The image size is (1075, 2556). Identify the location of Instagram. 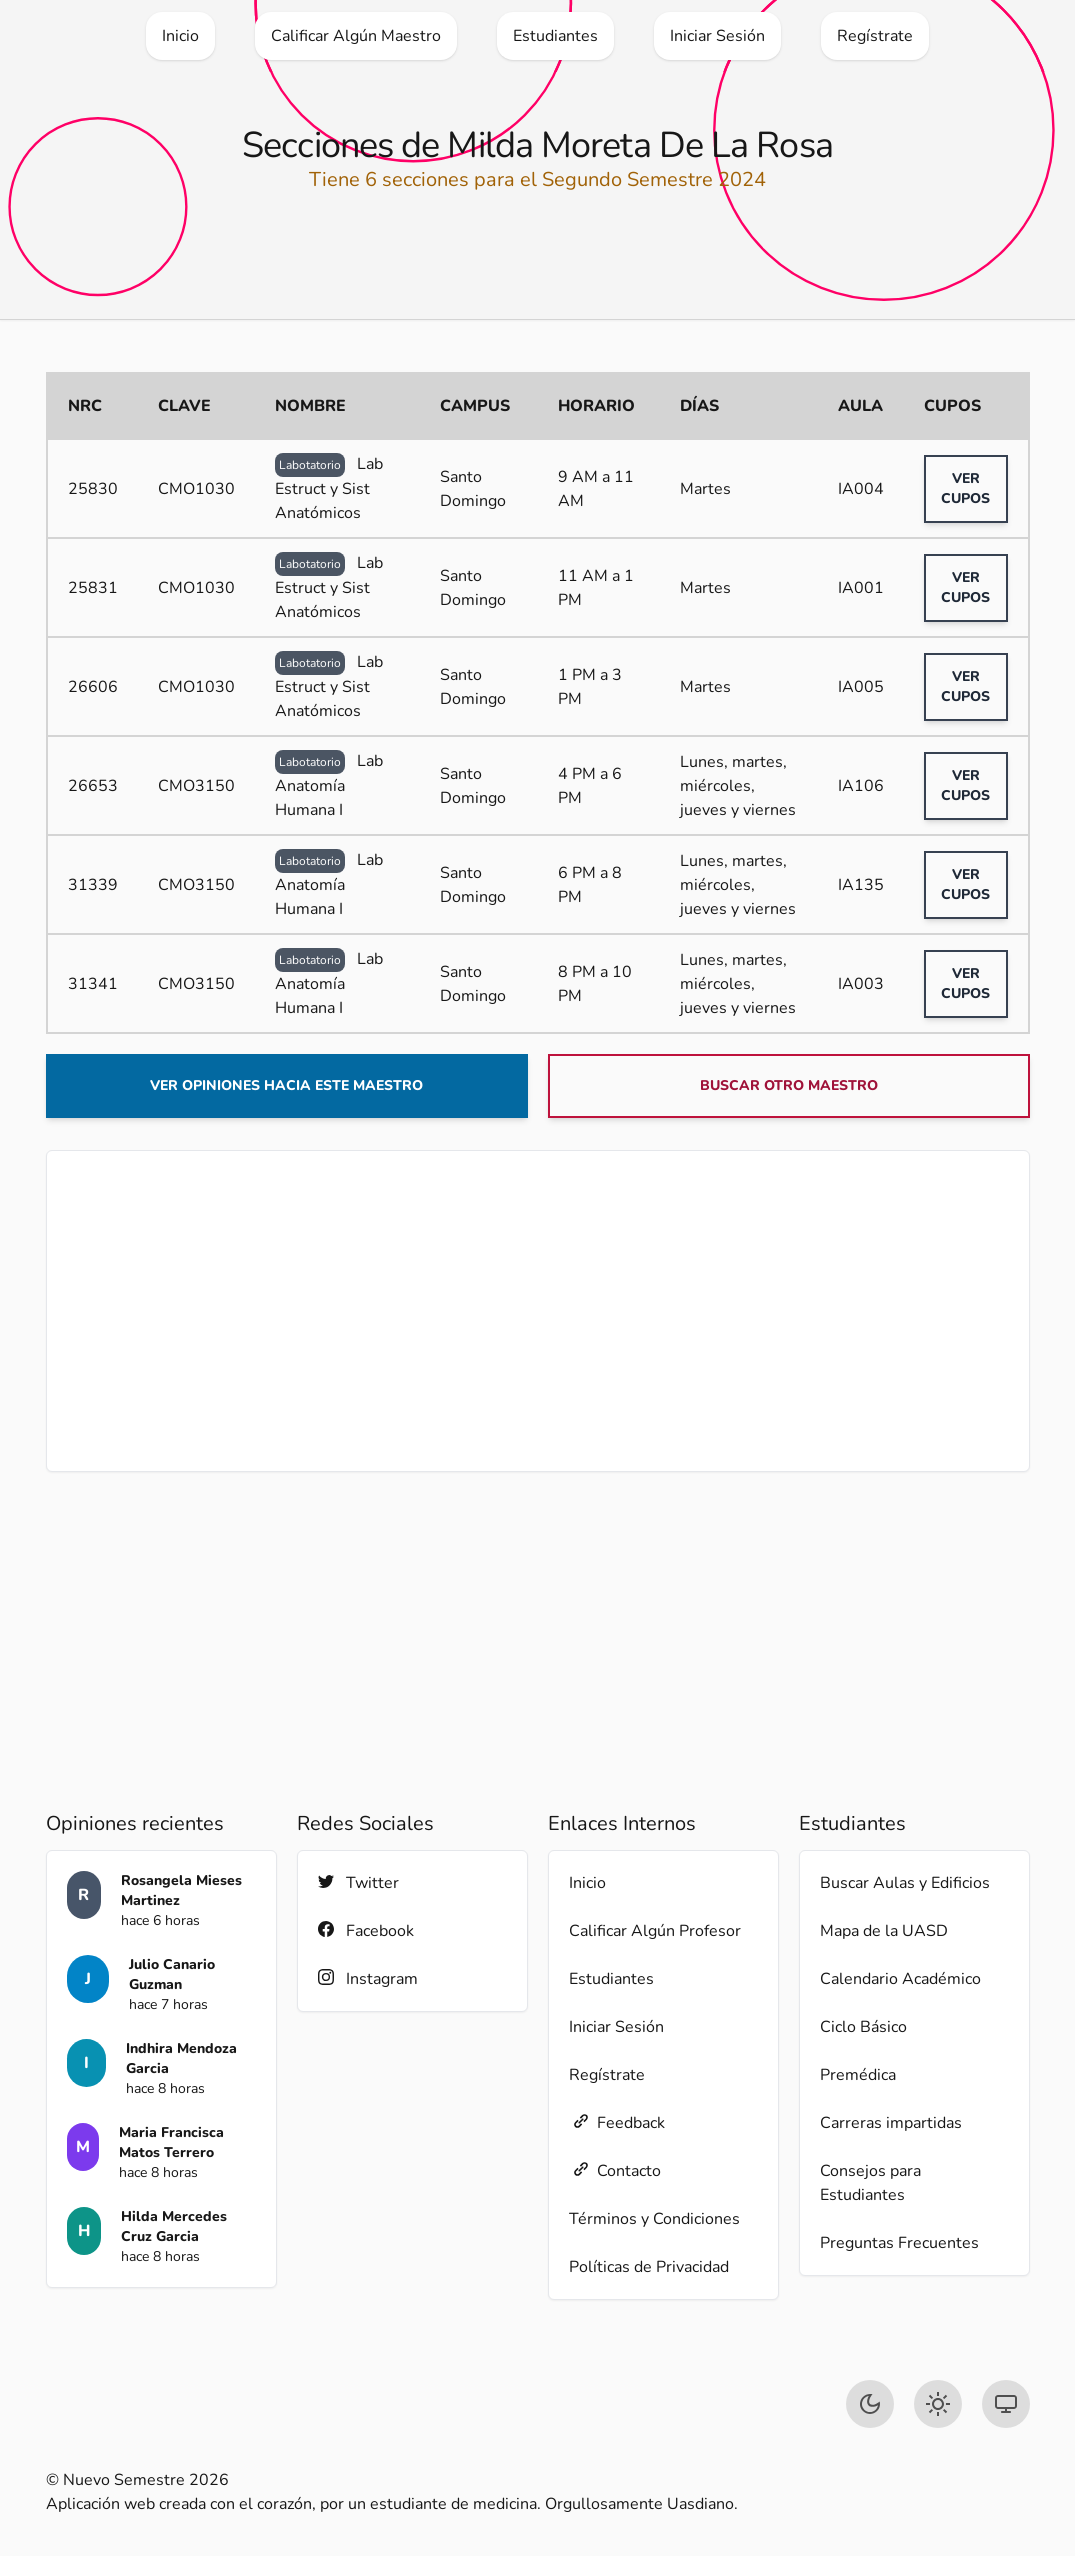
(368, 1978).